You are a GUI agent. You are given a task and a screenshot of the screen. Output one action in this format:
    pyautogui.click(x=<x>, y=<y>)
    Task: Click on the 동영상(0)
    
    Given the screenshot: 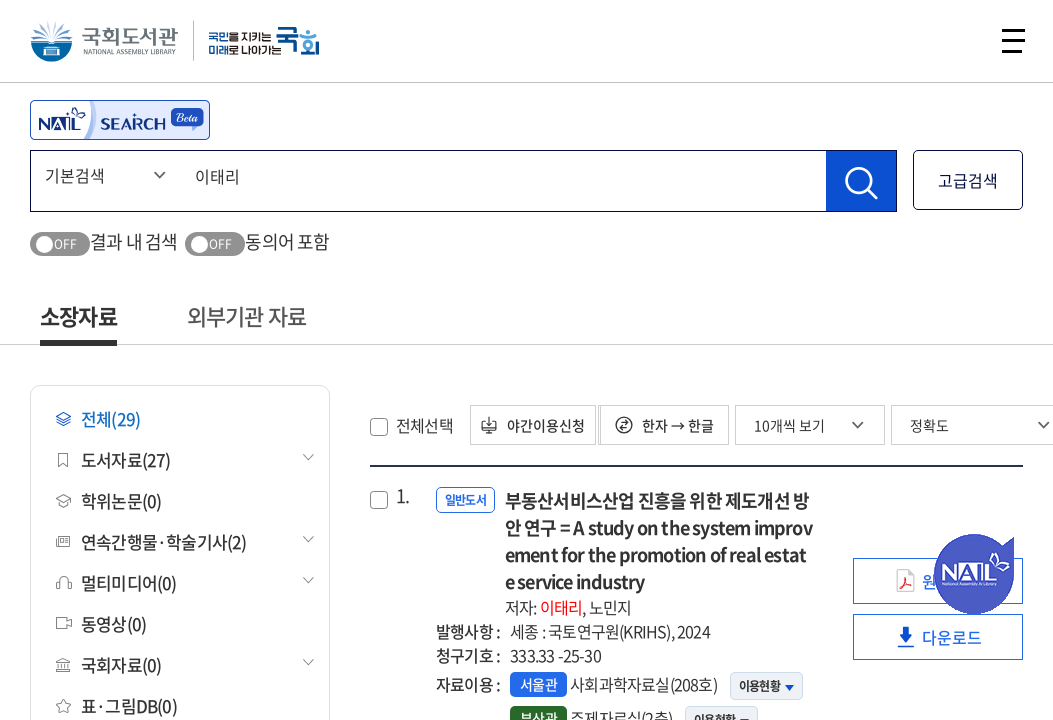 What is the action you would take?
    pyautogui.click(x=101, y=623)
    